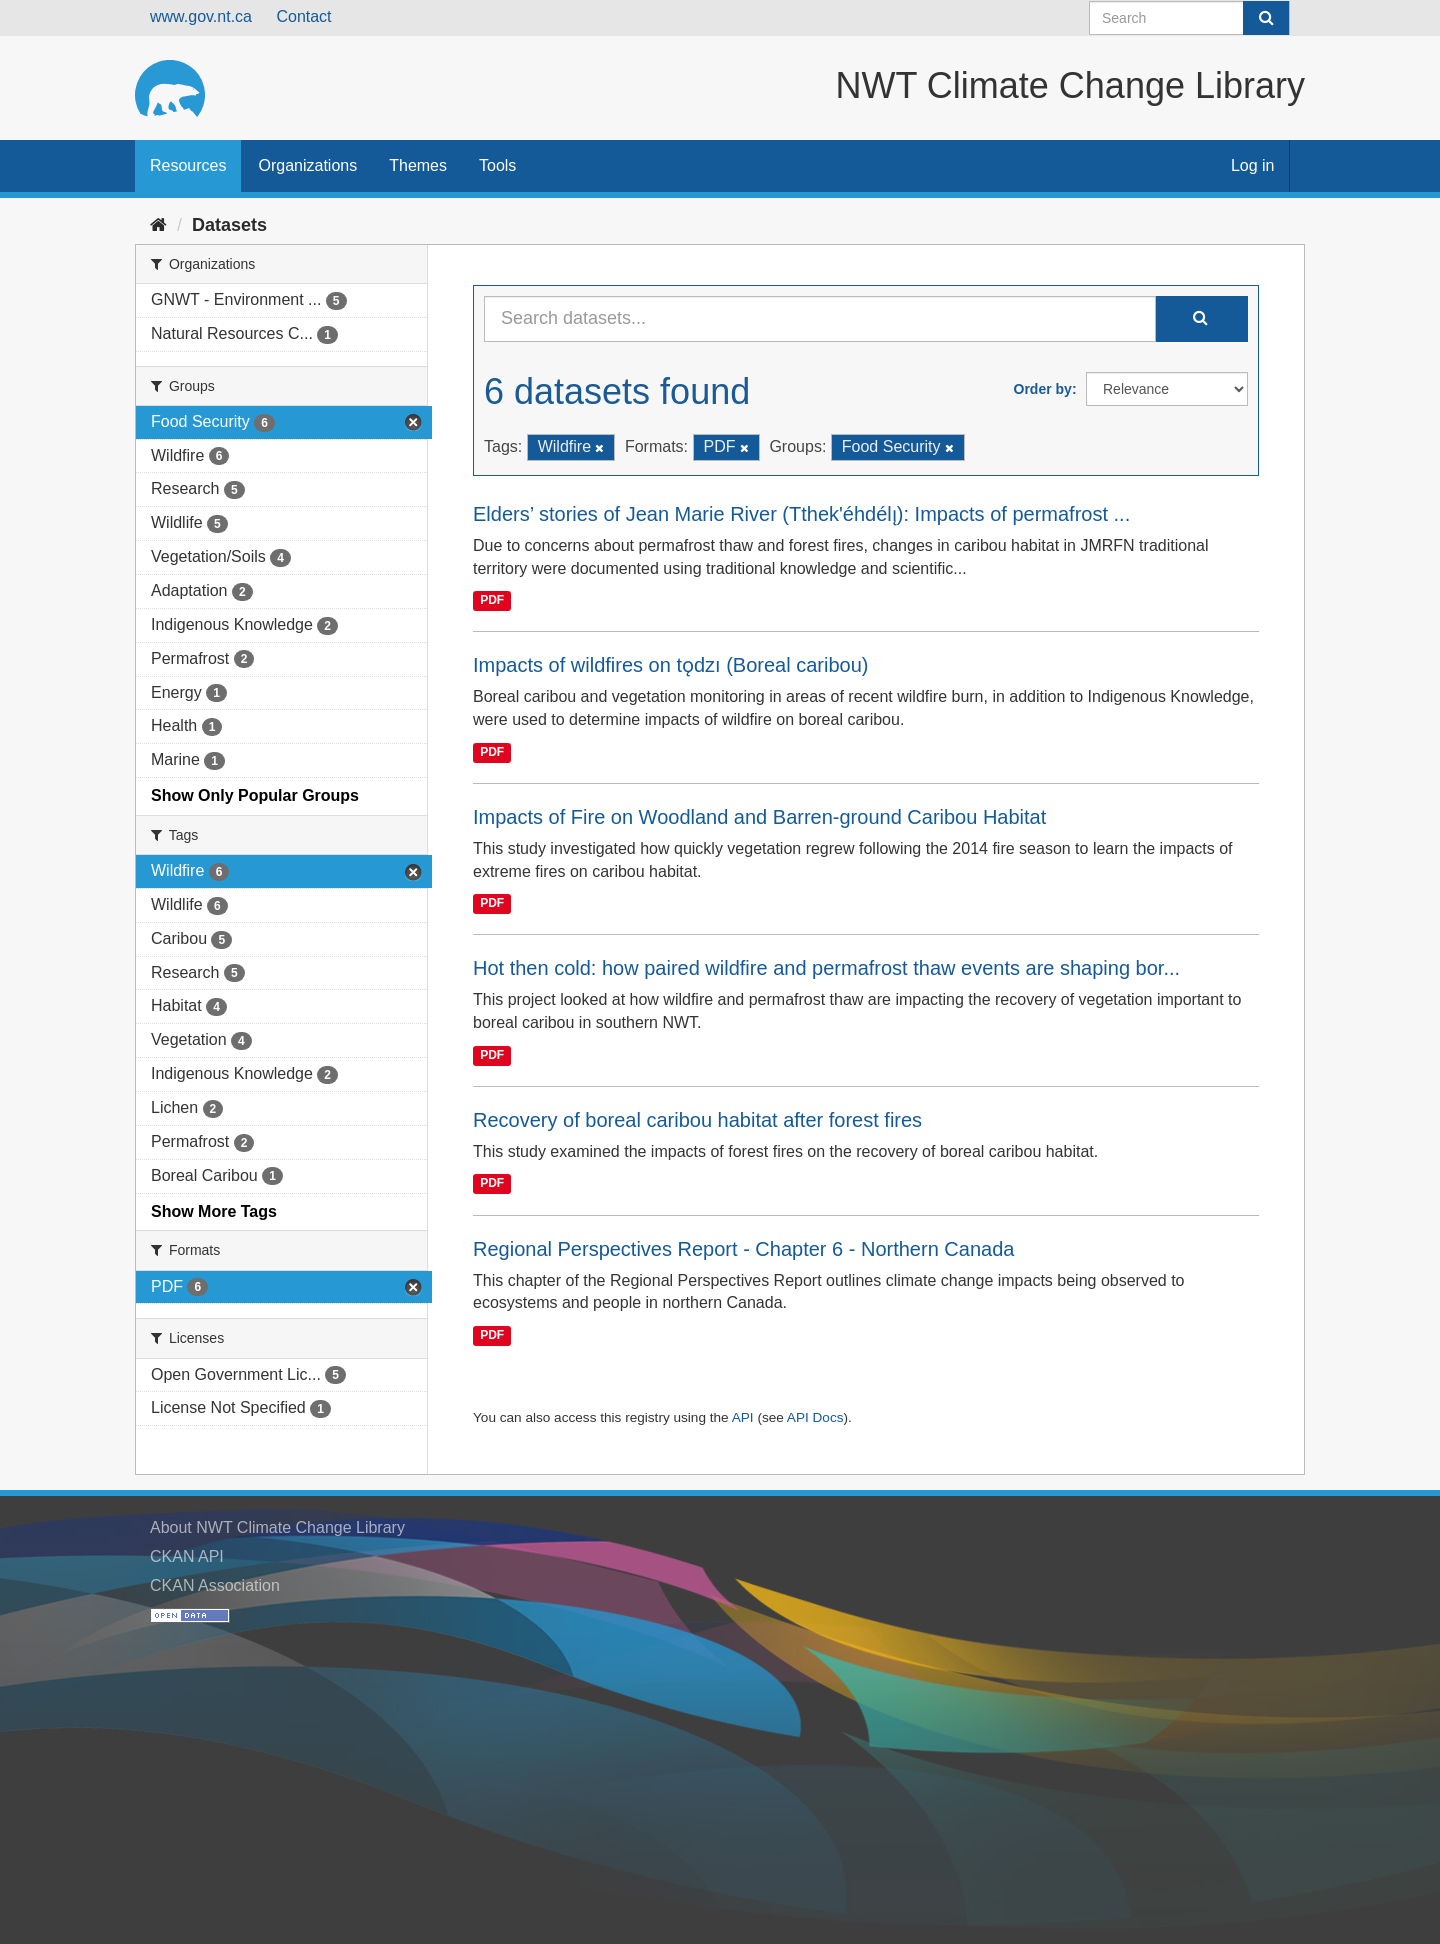 The height and width of the screenshot is (1944, 1440). Describe the element at coordinates (492, 600) in the screenshot. I see `PDF` at that location.